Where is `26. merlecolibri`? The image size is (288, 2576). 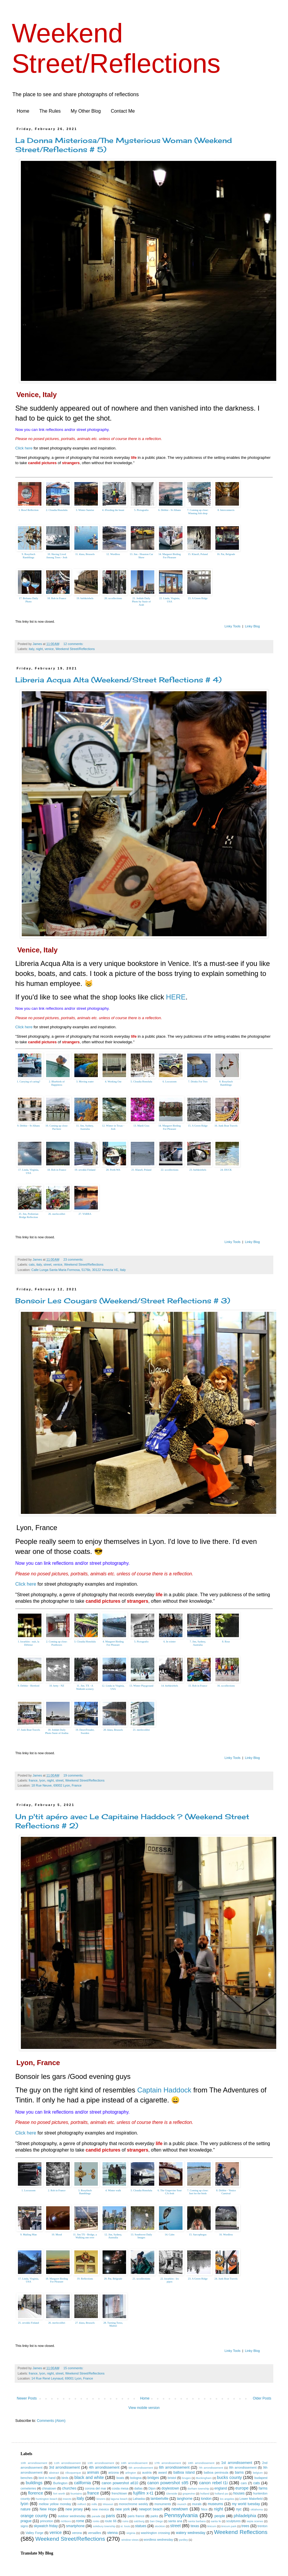
26. merlecolibri is located at coordinates (56, 1213).